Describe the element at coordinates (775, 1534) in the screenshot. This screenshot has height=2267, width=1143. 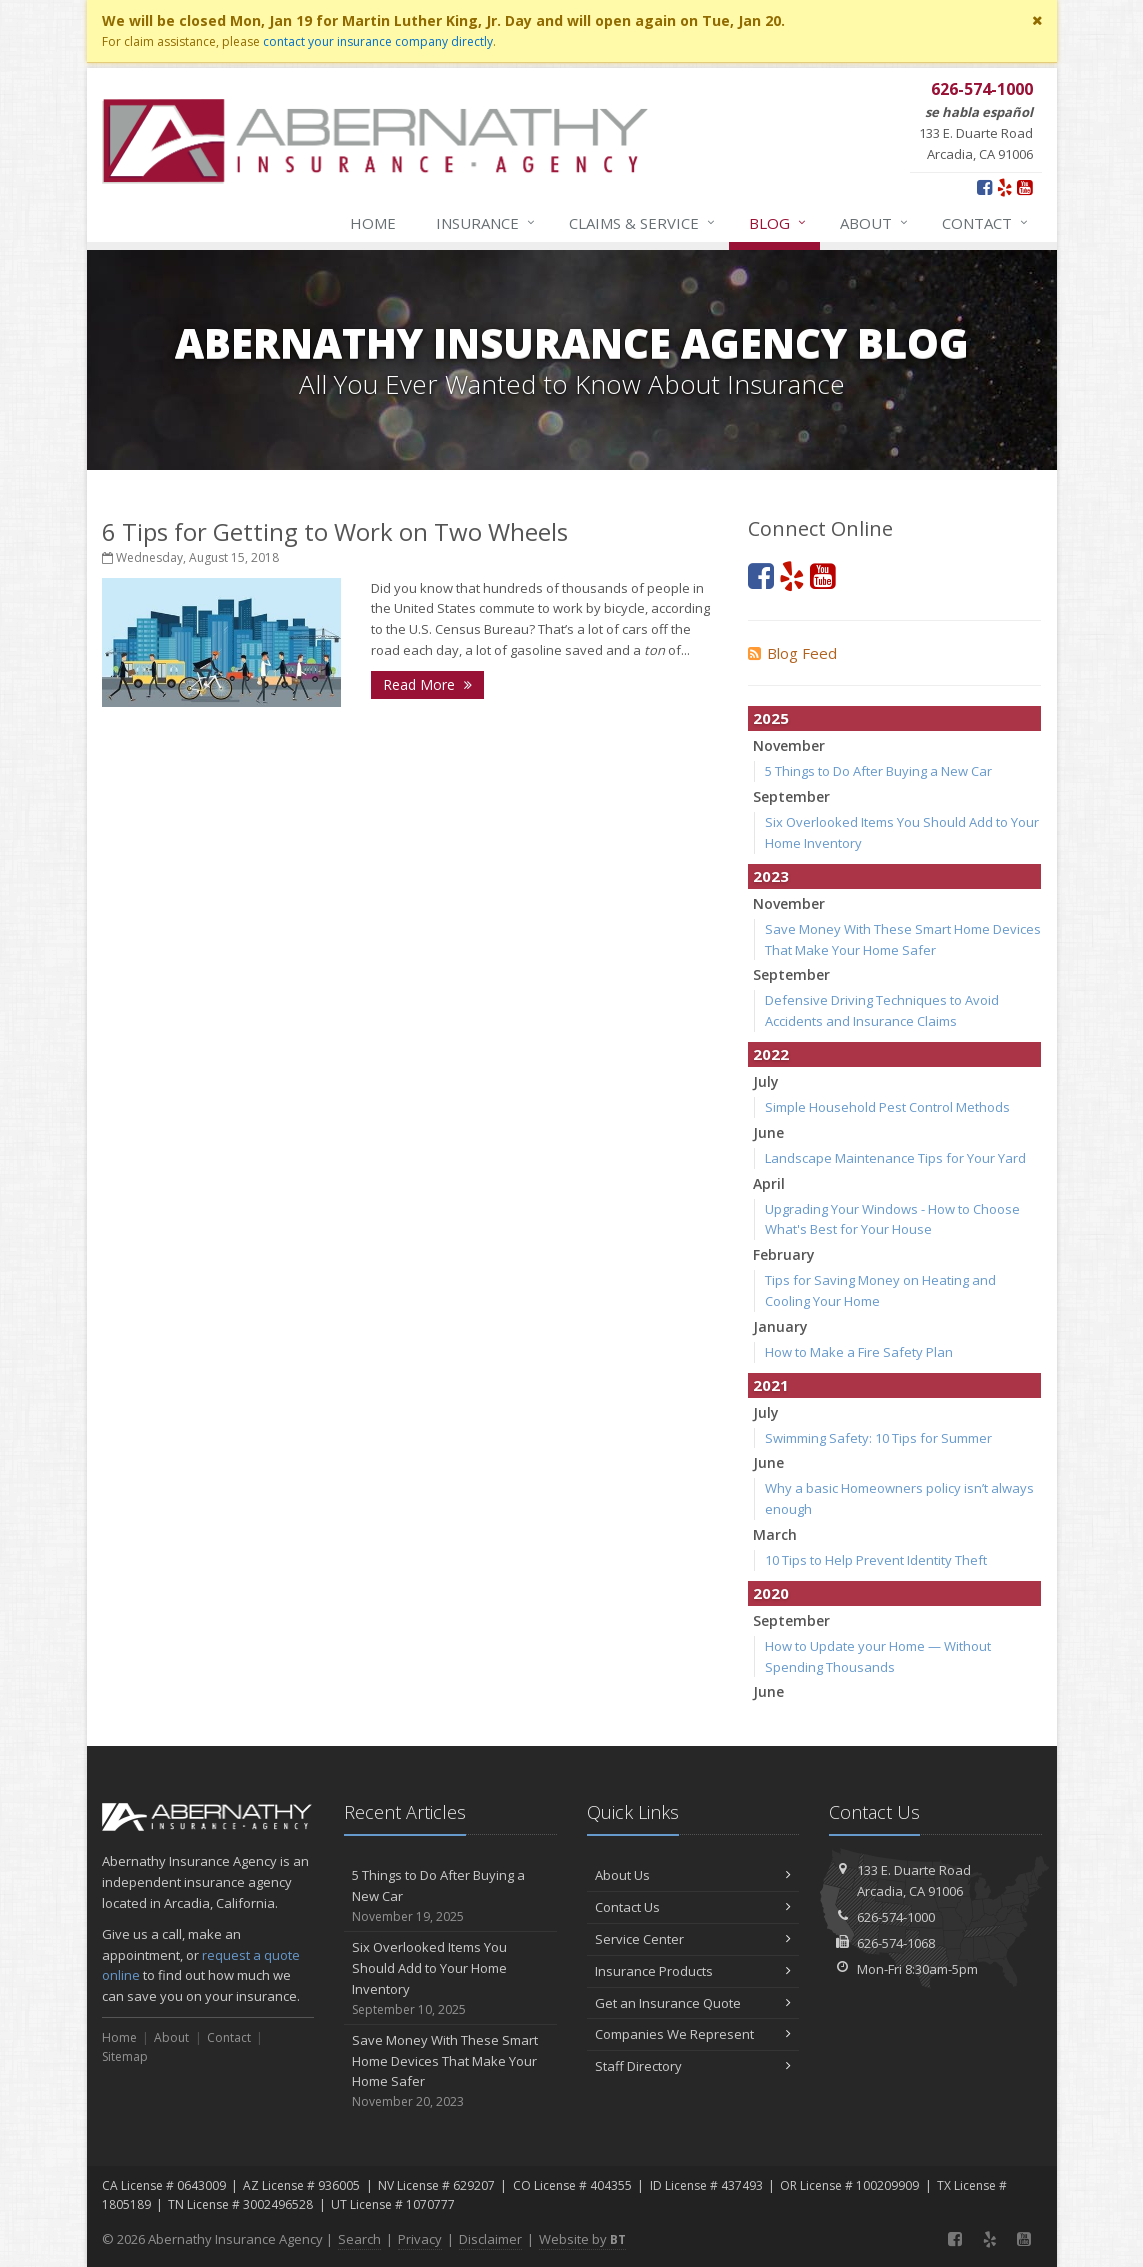
I see `March` at that location.